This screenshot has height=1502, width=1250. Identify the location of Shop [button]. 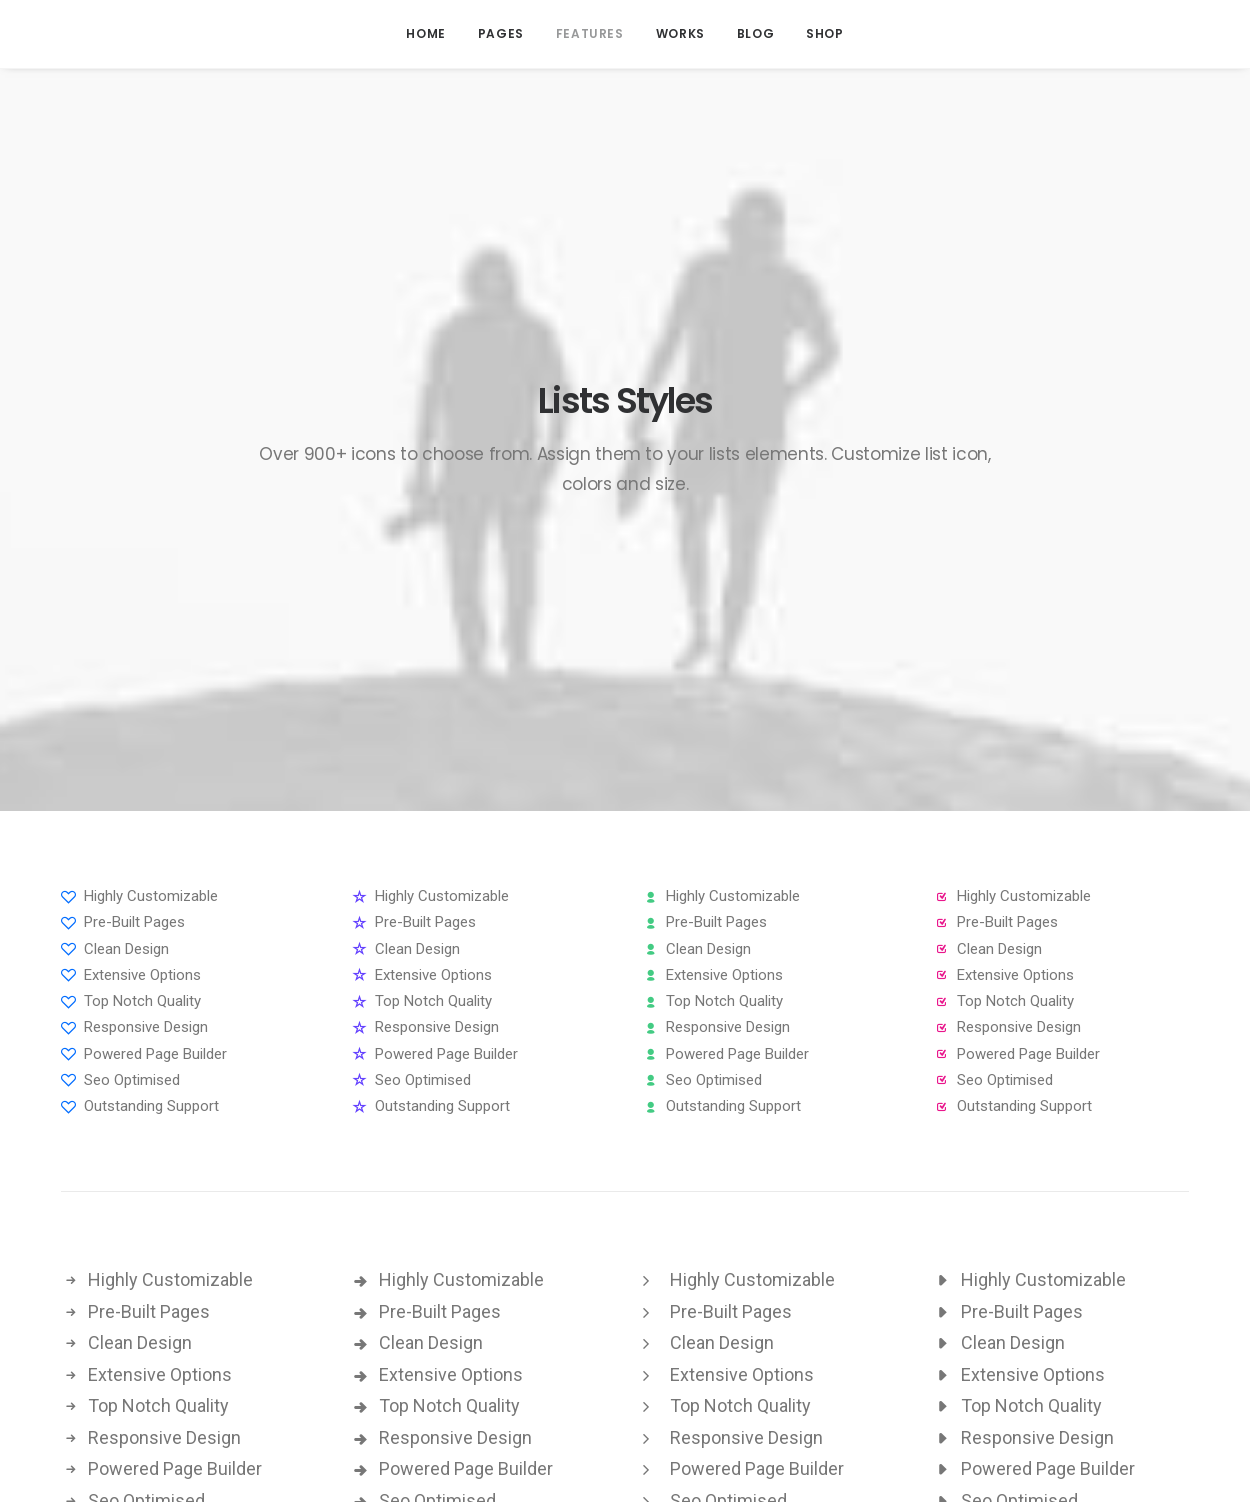
(824, 33).